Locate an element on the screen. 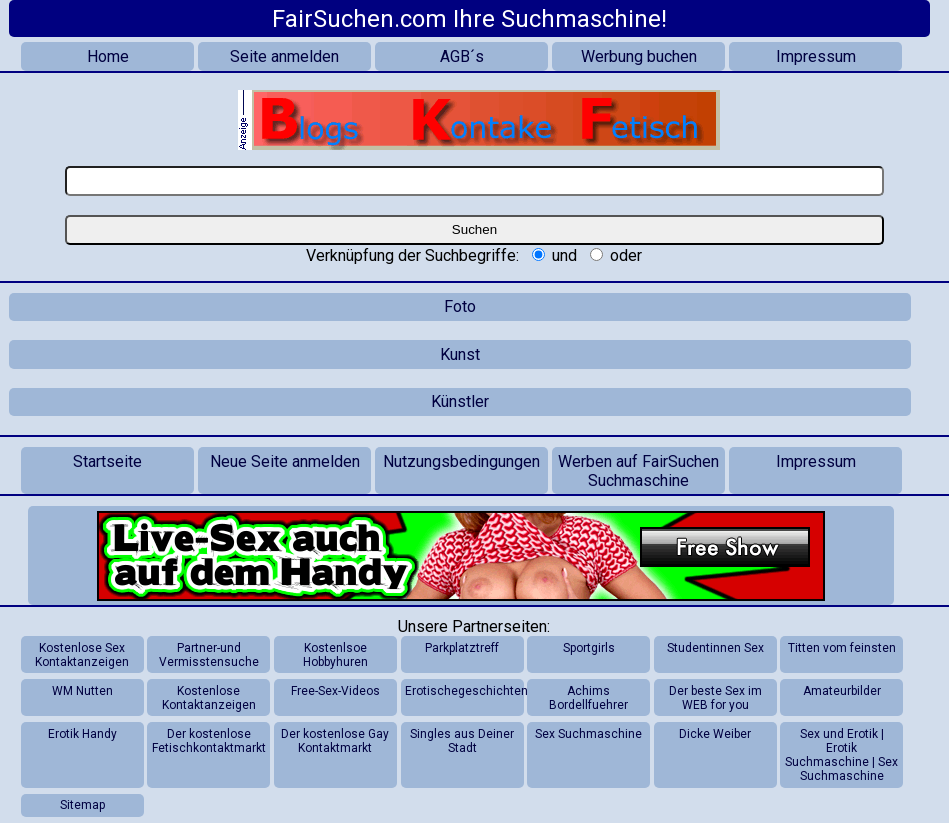 This screenshot has height=823, width=949. Kostenlsoe Hobbyhuren is located at coordinates (335, 655).